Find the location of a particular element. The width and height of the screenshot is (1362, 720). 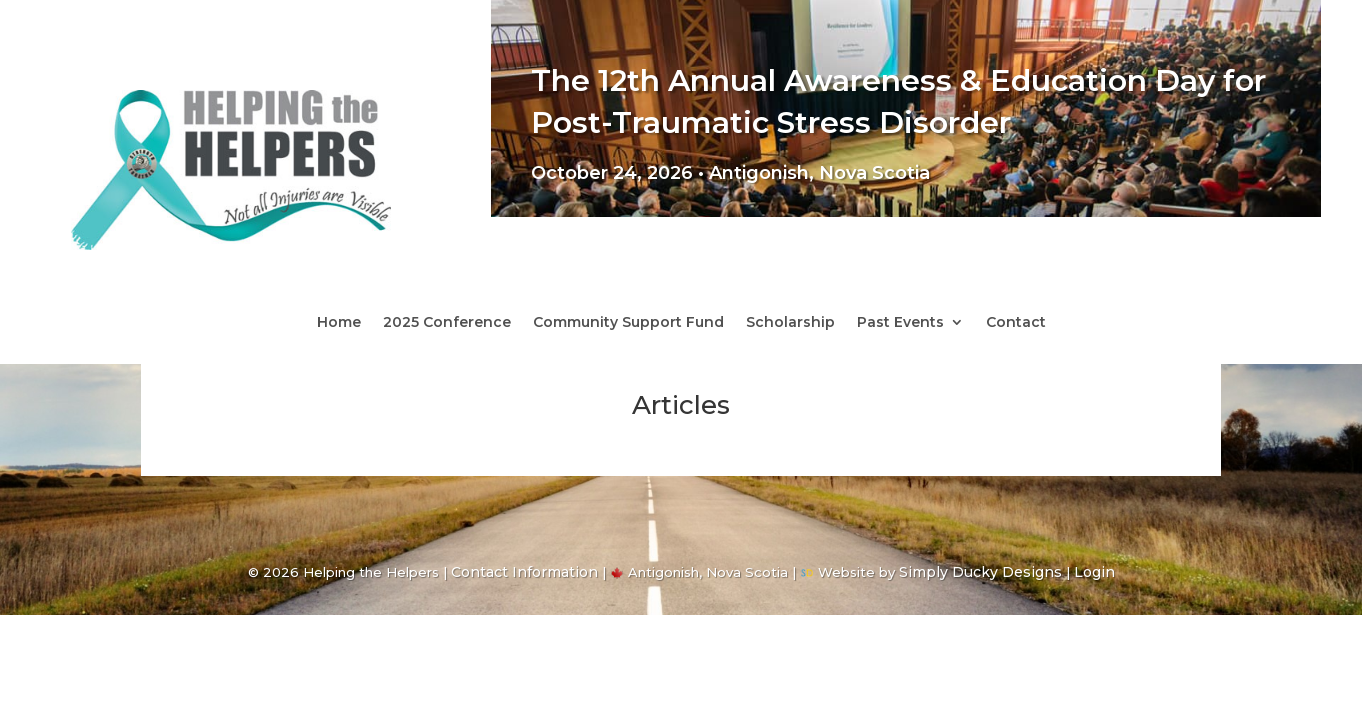

Contact is located at coordinates (1016, 323).